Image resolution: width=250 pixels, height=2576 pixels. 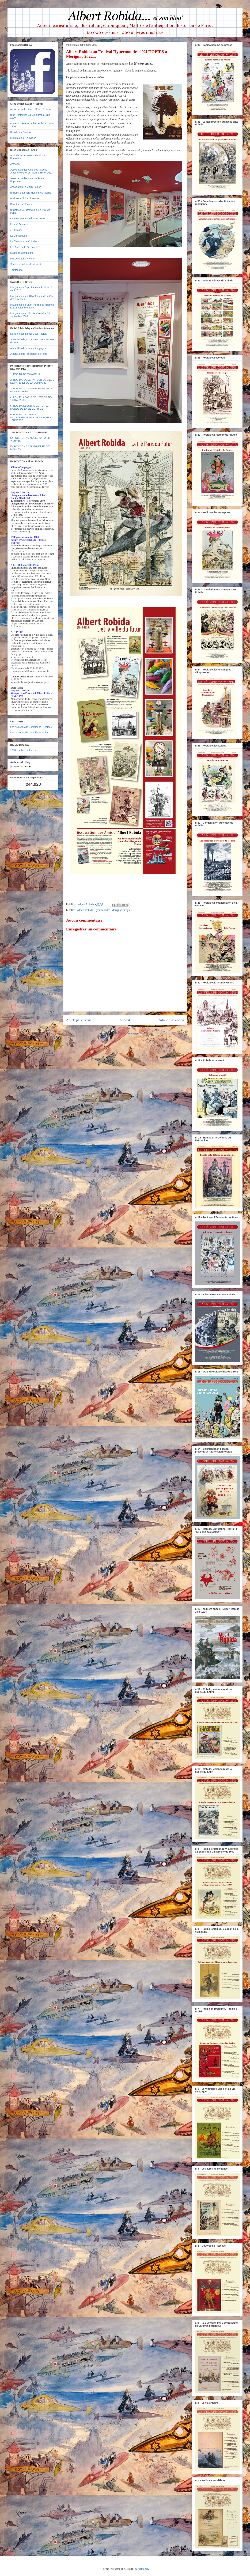 I want to click on utopies, so click(x=127, y=909).